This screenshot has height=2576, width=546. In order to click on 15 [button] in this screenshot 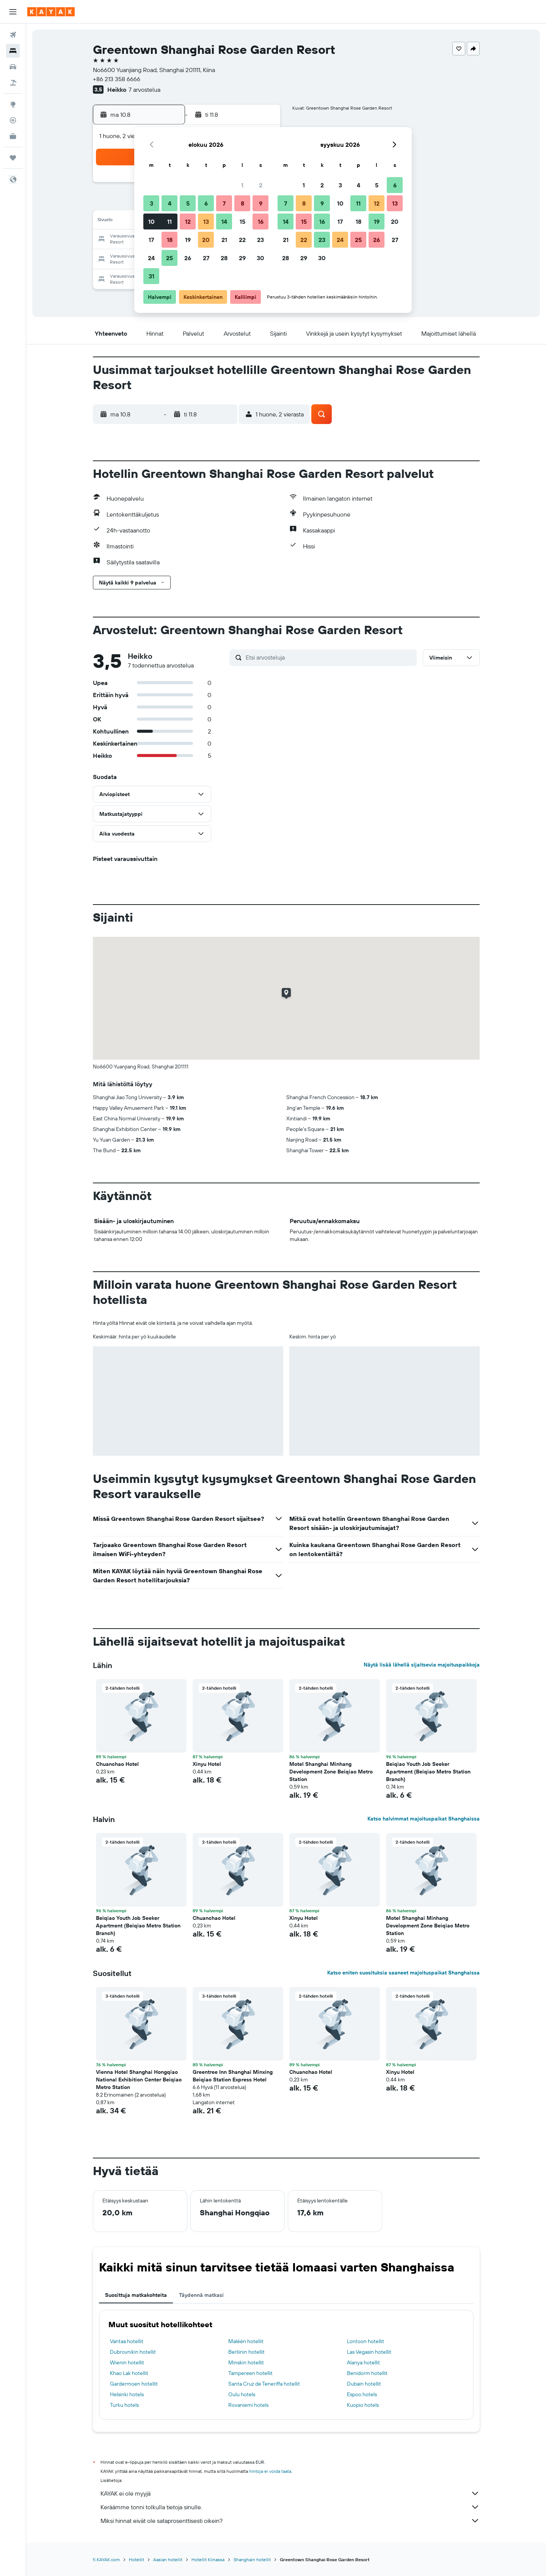, I will do `click(242, 221)`.